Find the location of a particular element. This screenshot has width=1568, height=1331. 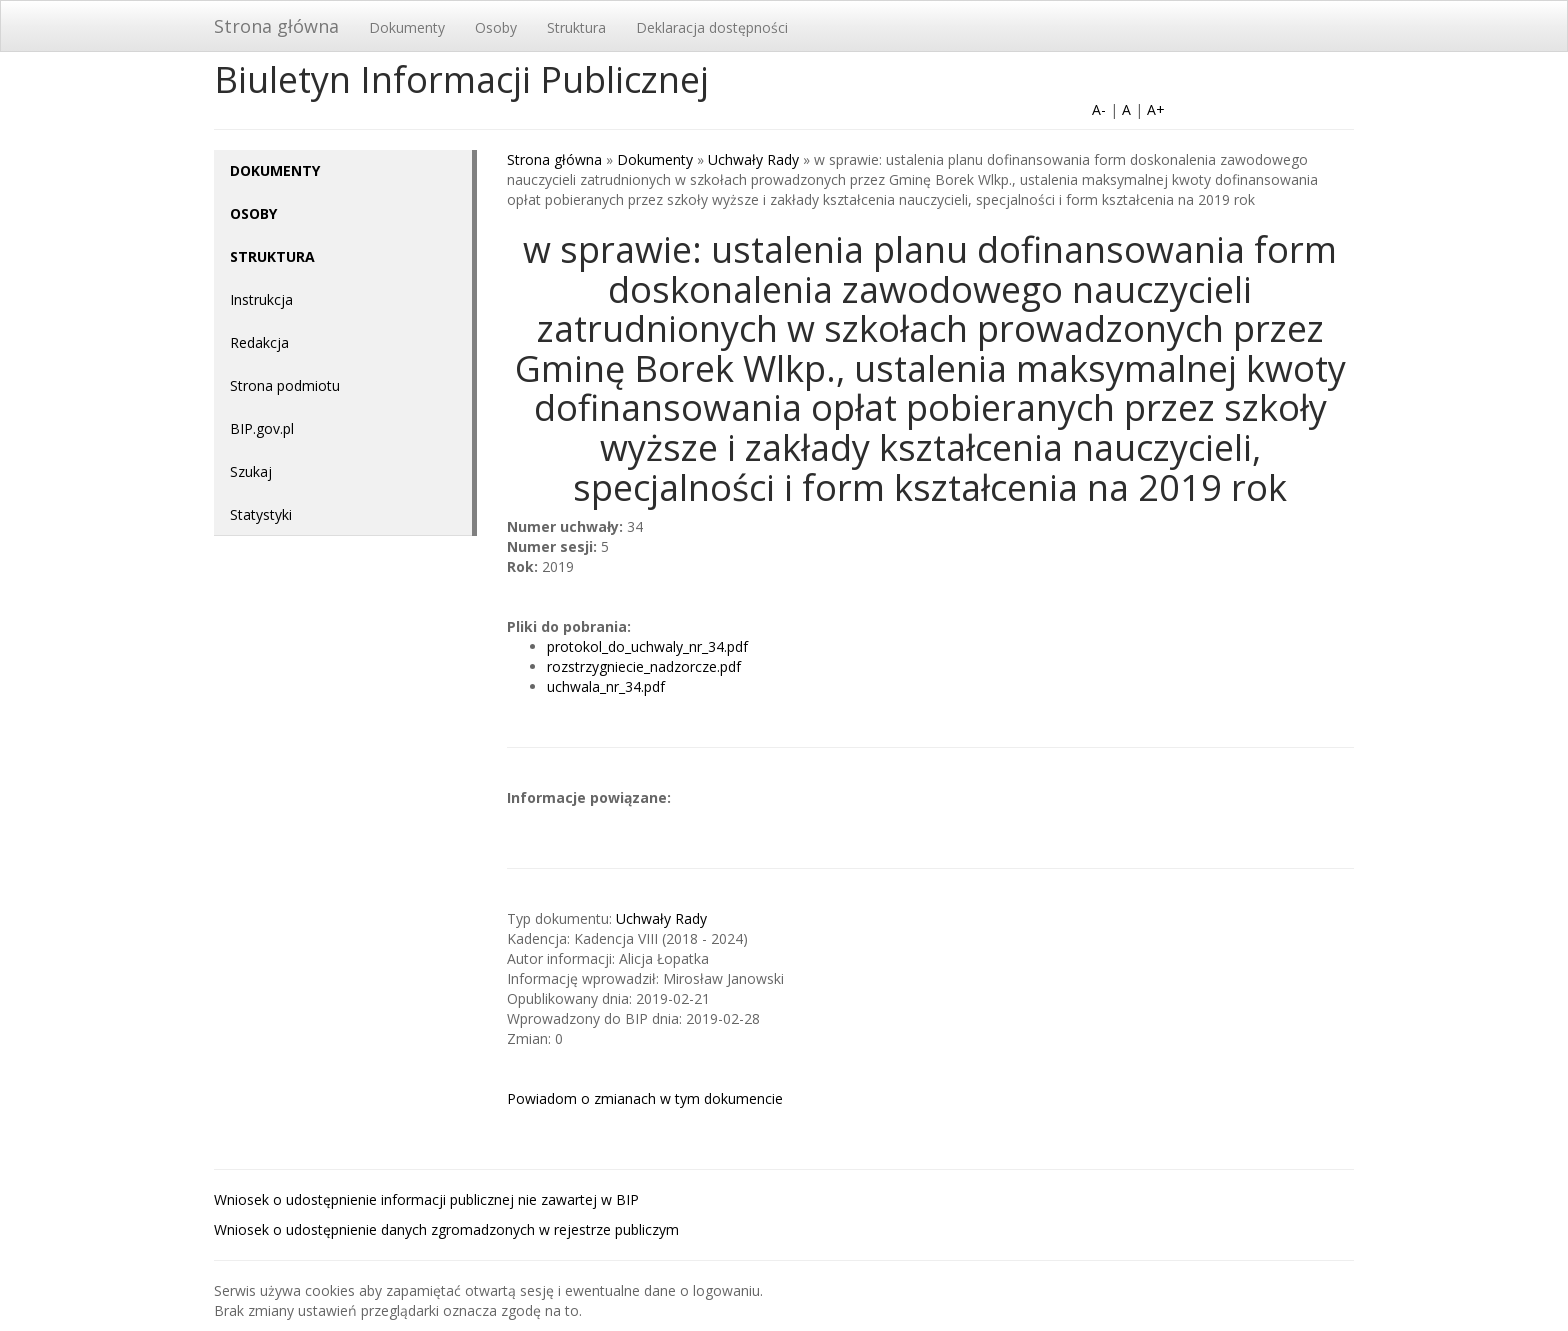

Strona podmiotu is located at coordinates (285, 385).